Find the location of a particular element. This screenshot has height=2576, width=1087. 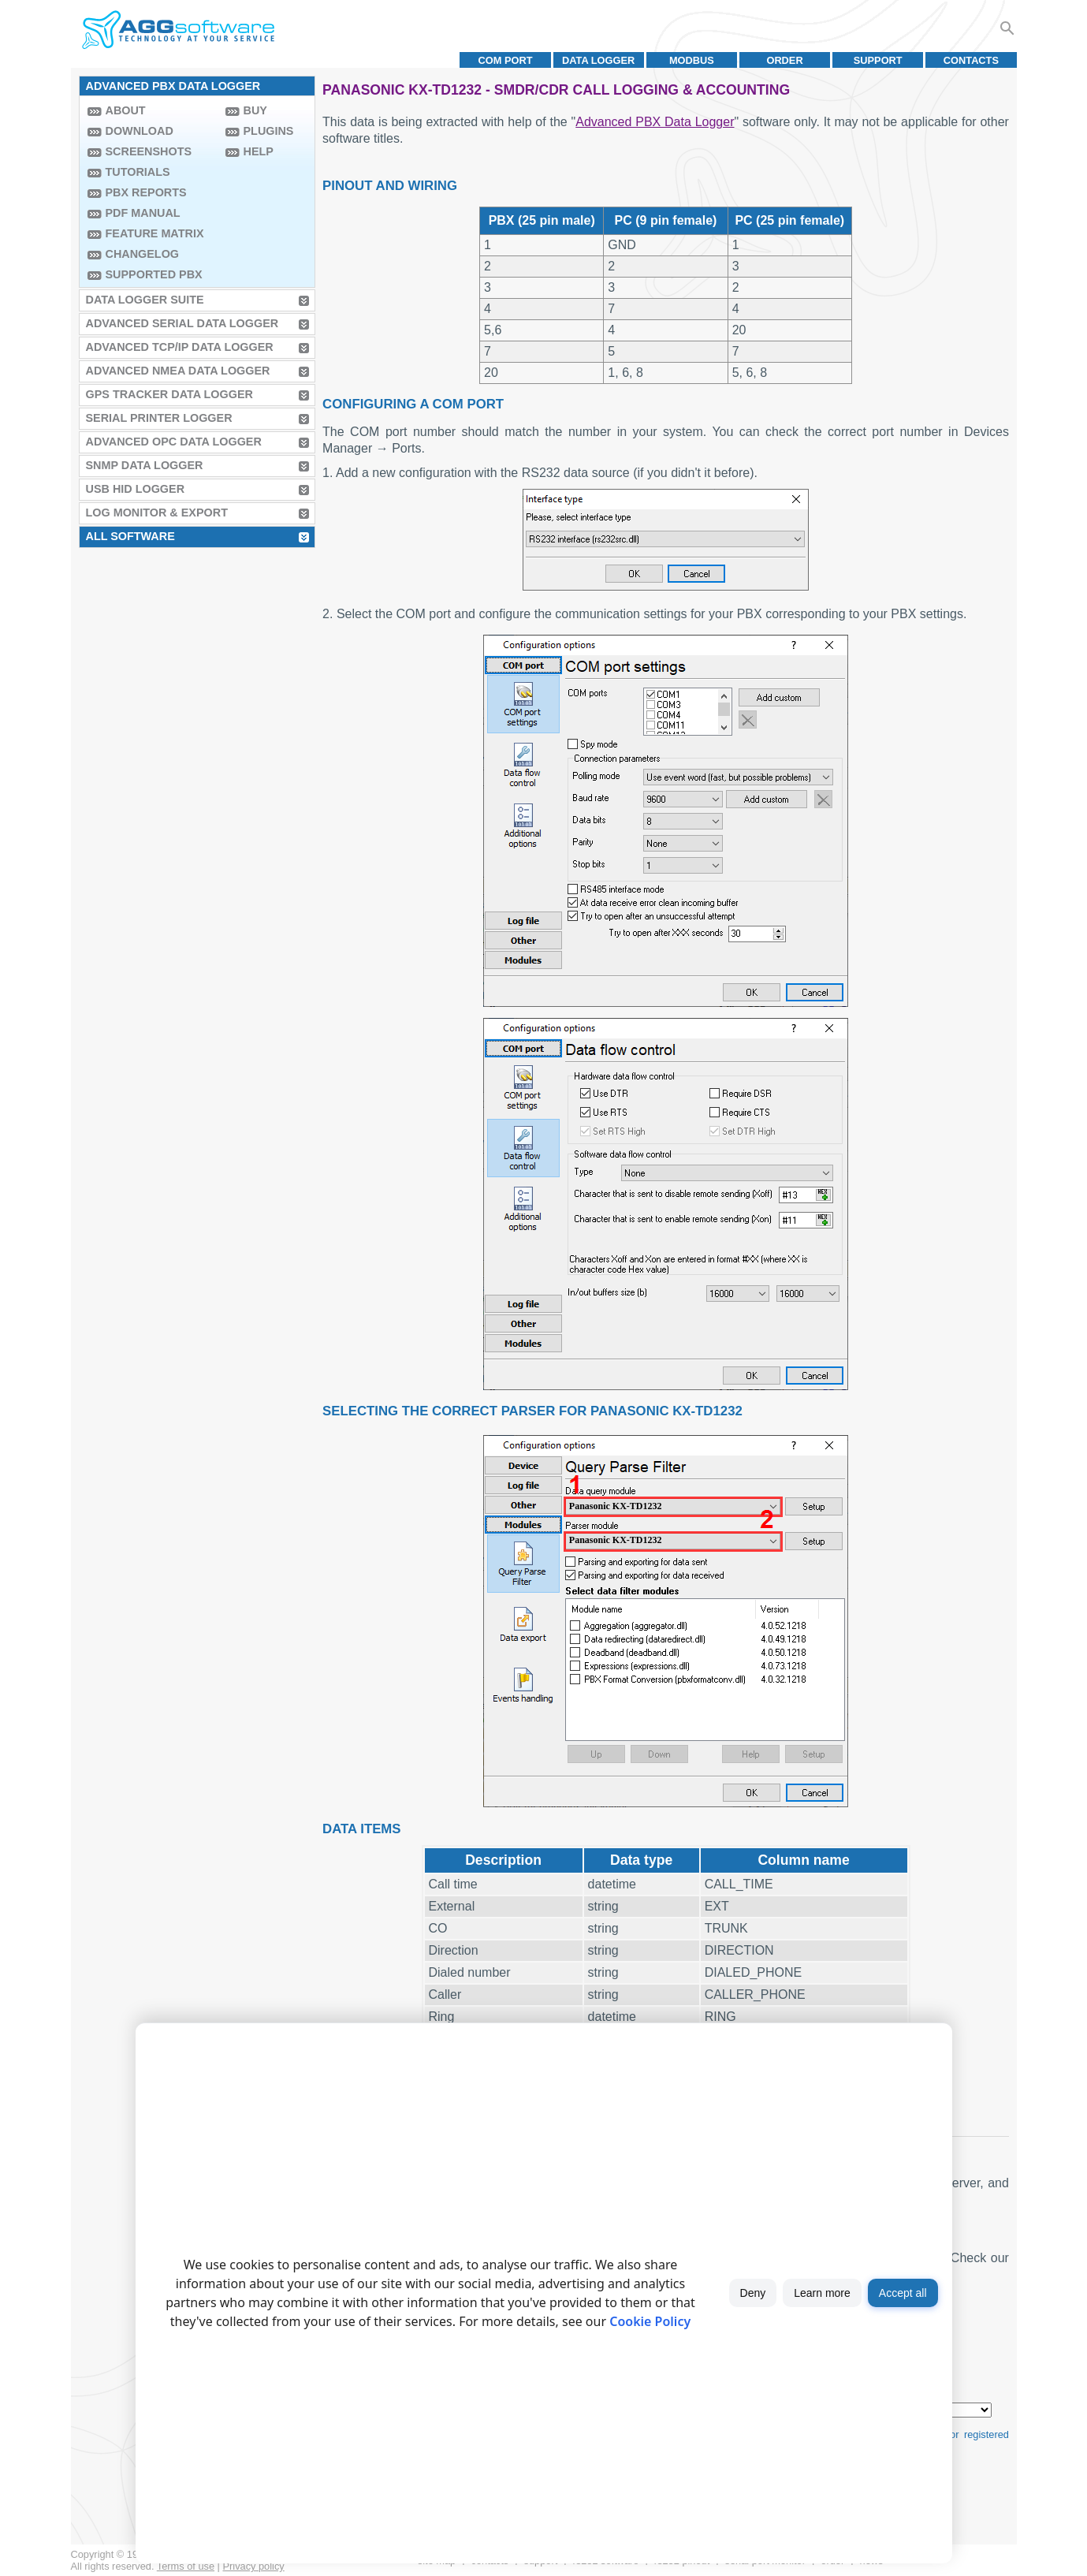

Advanced NMEA Data Logger is located at coordinates (178, 370).